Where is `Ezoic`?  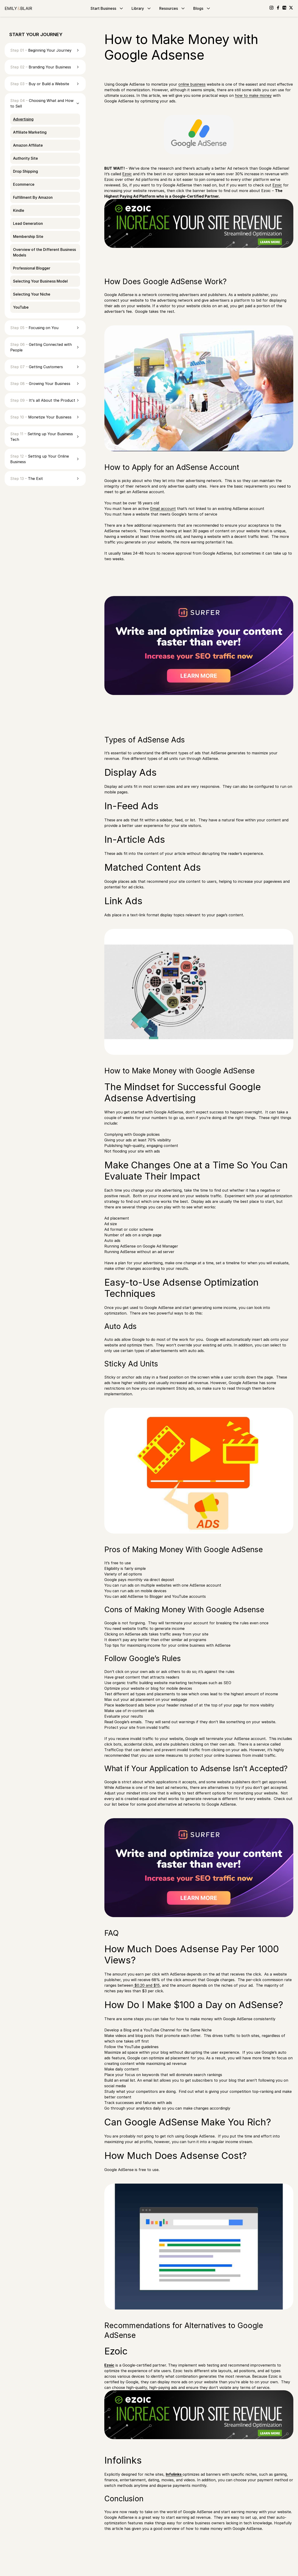 Ezoic is located at coordinates (127, 174).